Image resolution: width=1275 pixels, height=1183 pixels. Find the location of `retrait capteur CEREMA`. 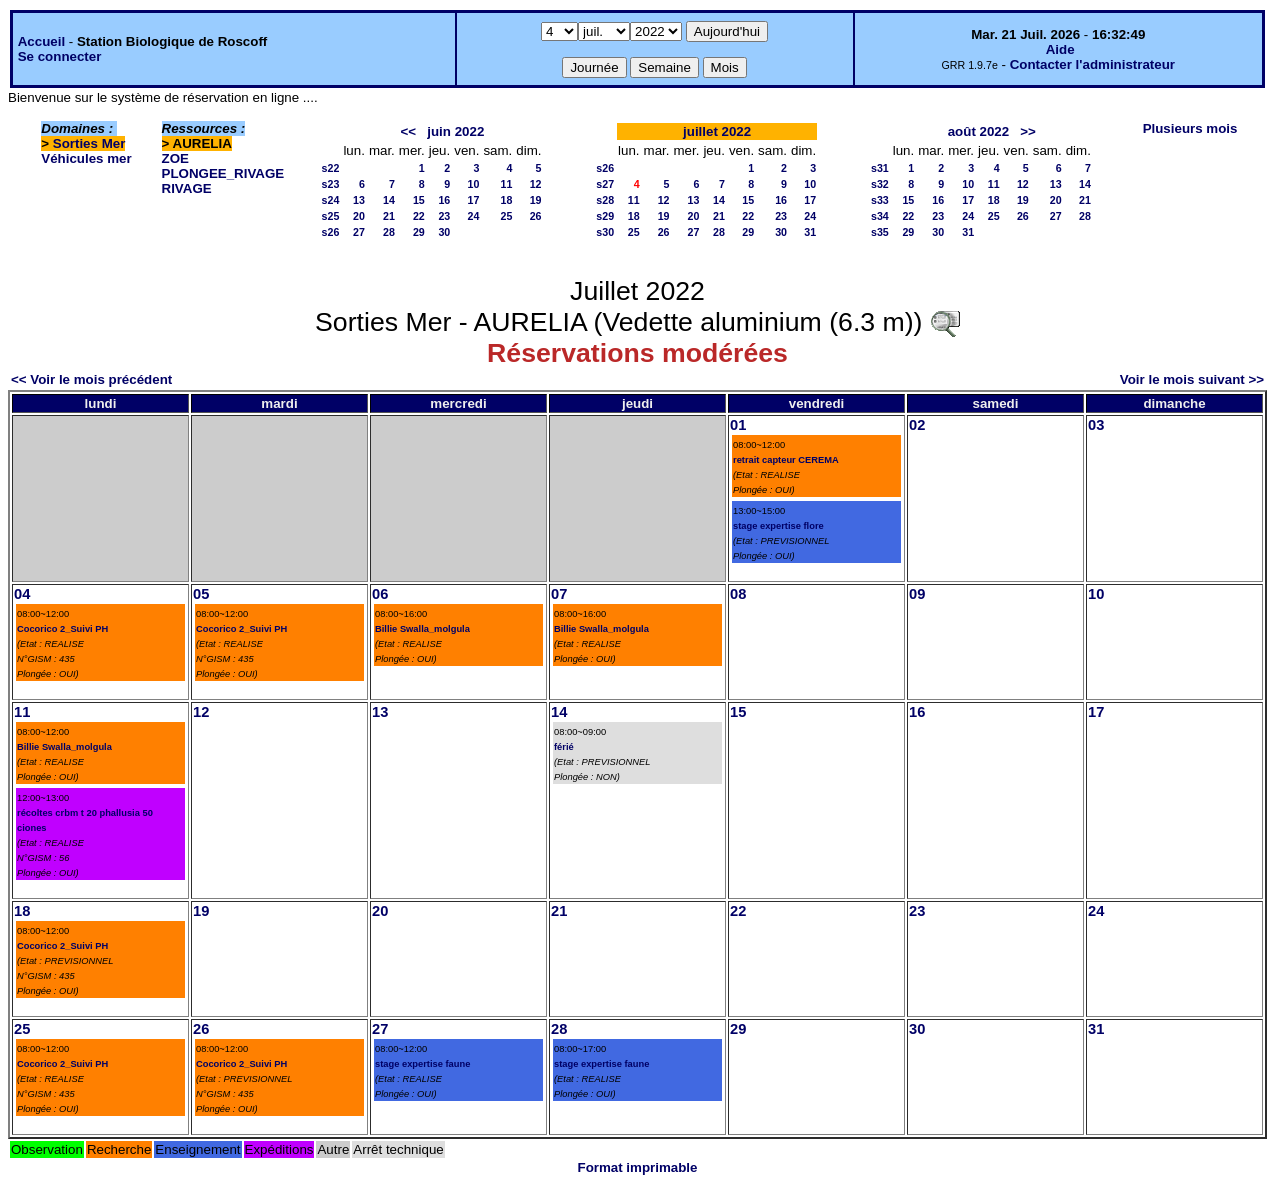

retrait capteur CEREMA is located at coordinates (786, 460).